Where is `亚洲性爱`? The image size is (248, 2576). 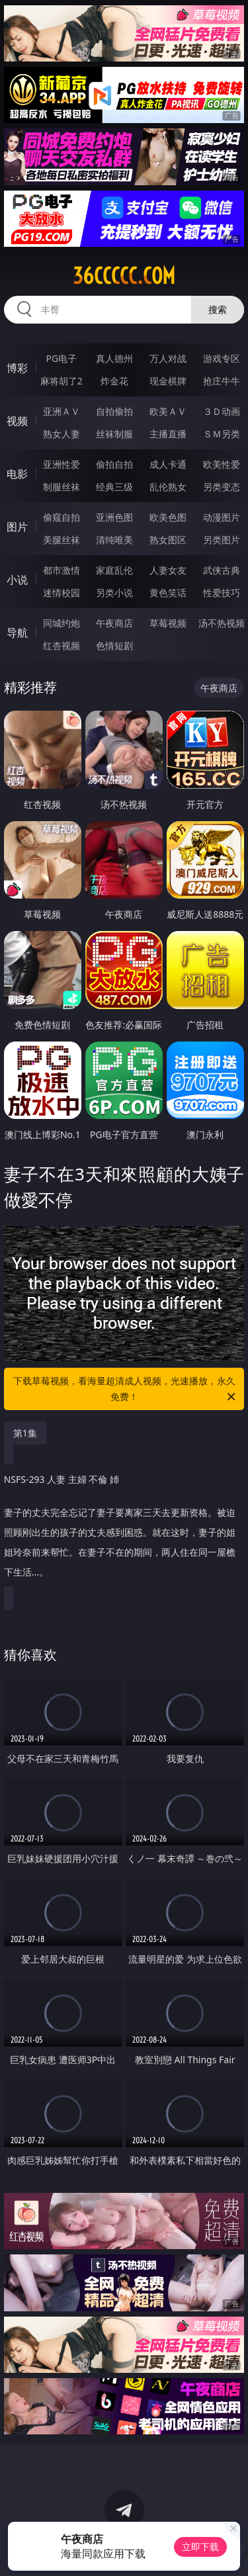
亚洲性爱 is located at coordinates (61, 464).